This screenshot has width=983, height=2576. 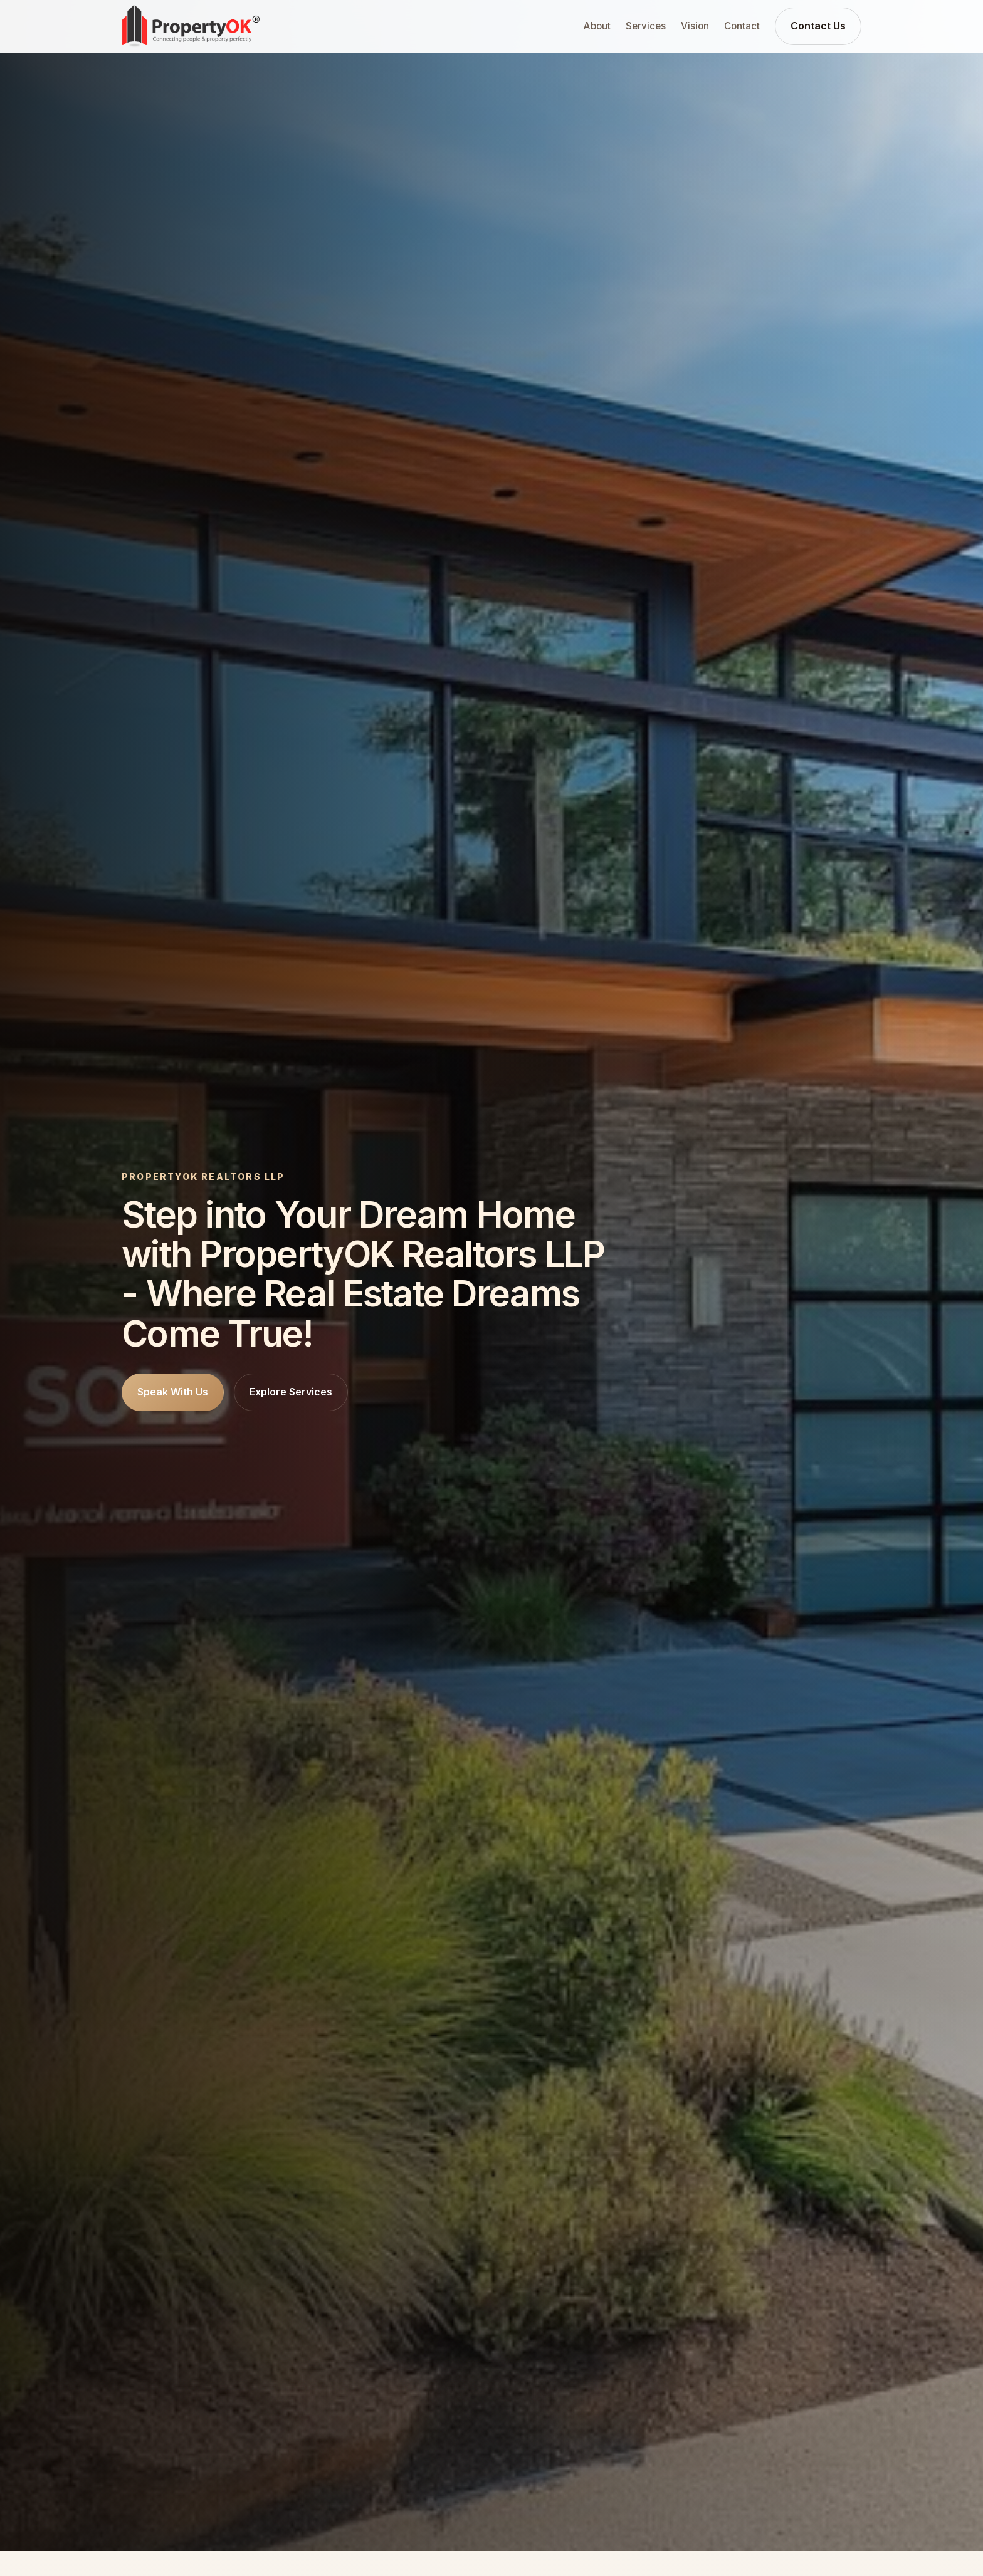 I want to click on Contact, so click(x=742, y=26).